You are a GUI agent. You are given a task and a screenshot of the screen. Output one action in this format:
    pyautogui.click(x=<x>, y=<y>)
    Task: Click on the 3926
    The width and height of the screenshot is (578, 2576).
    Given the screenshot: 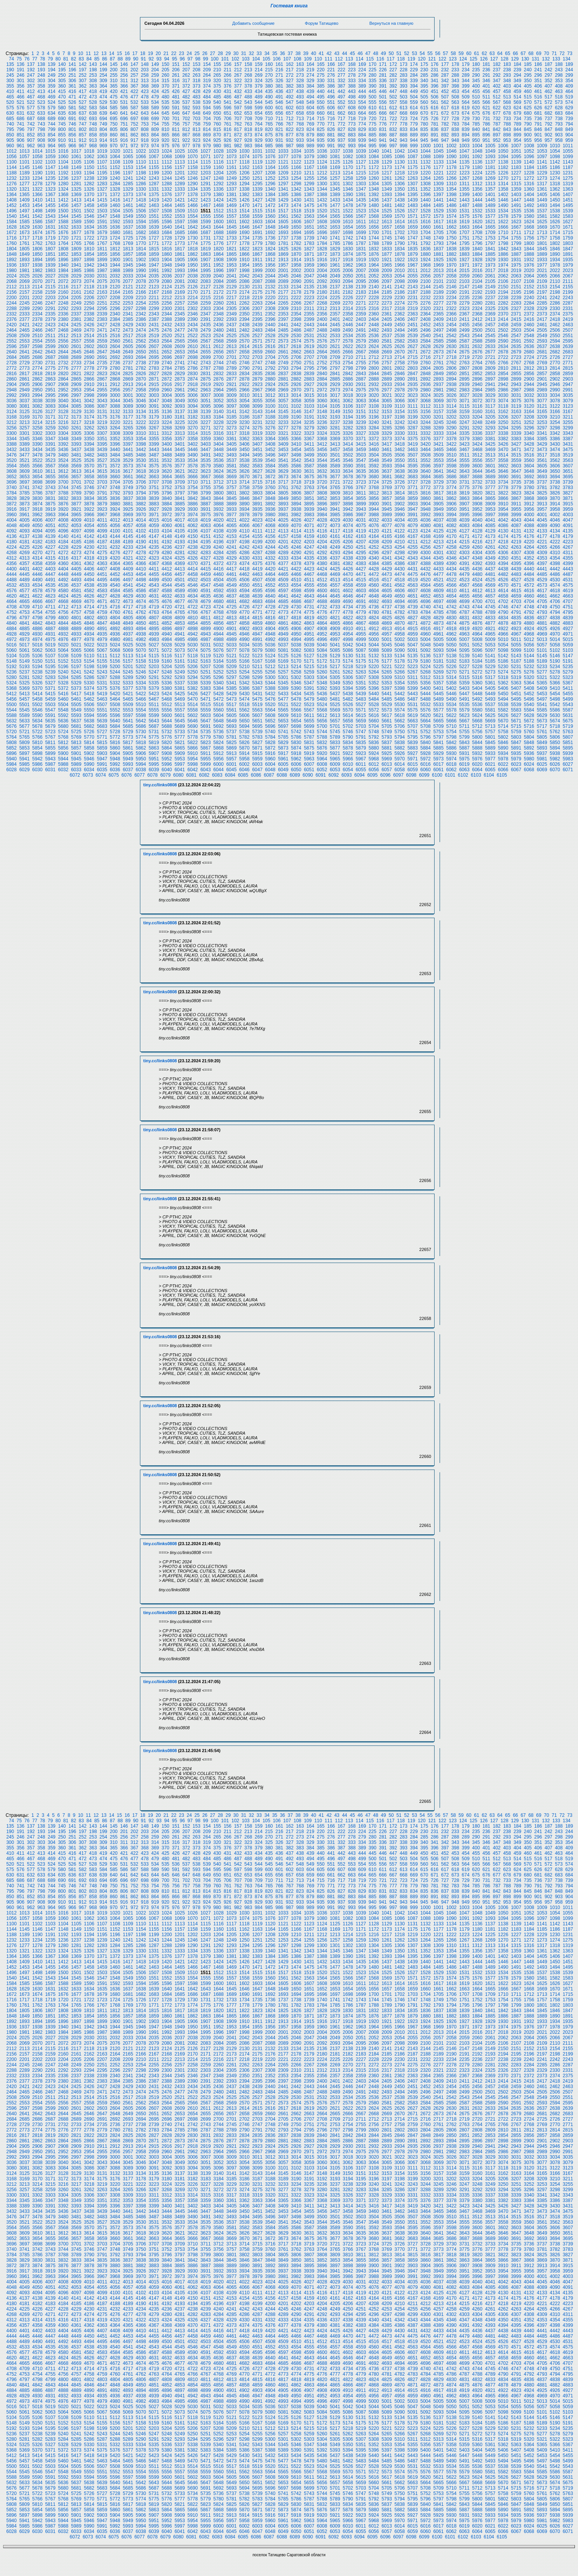 What is the action you would take?
    pyautogui.click(x=141, y=509)
    